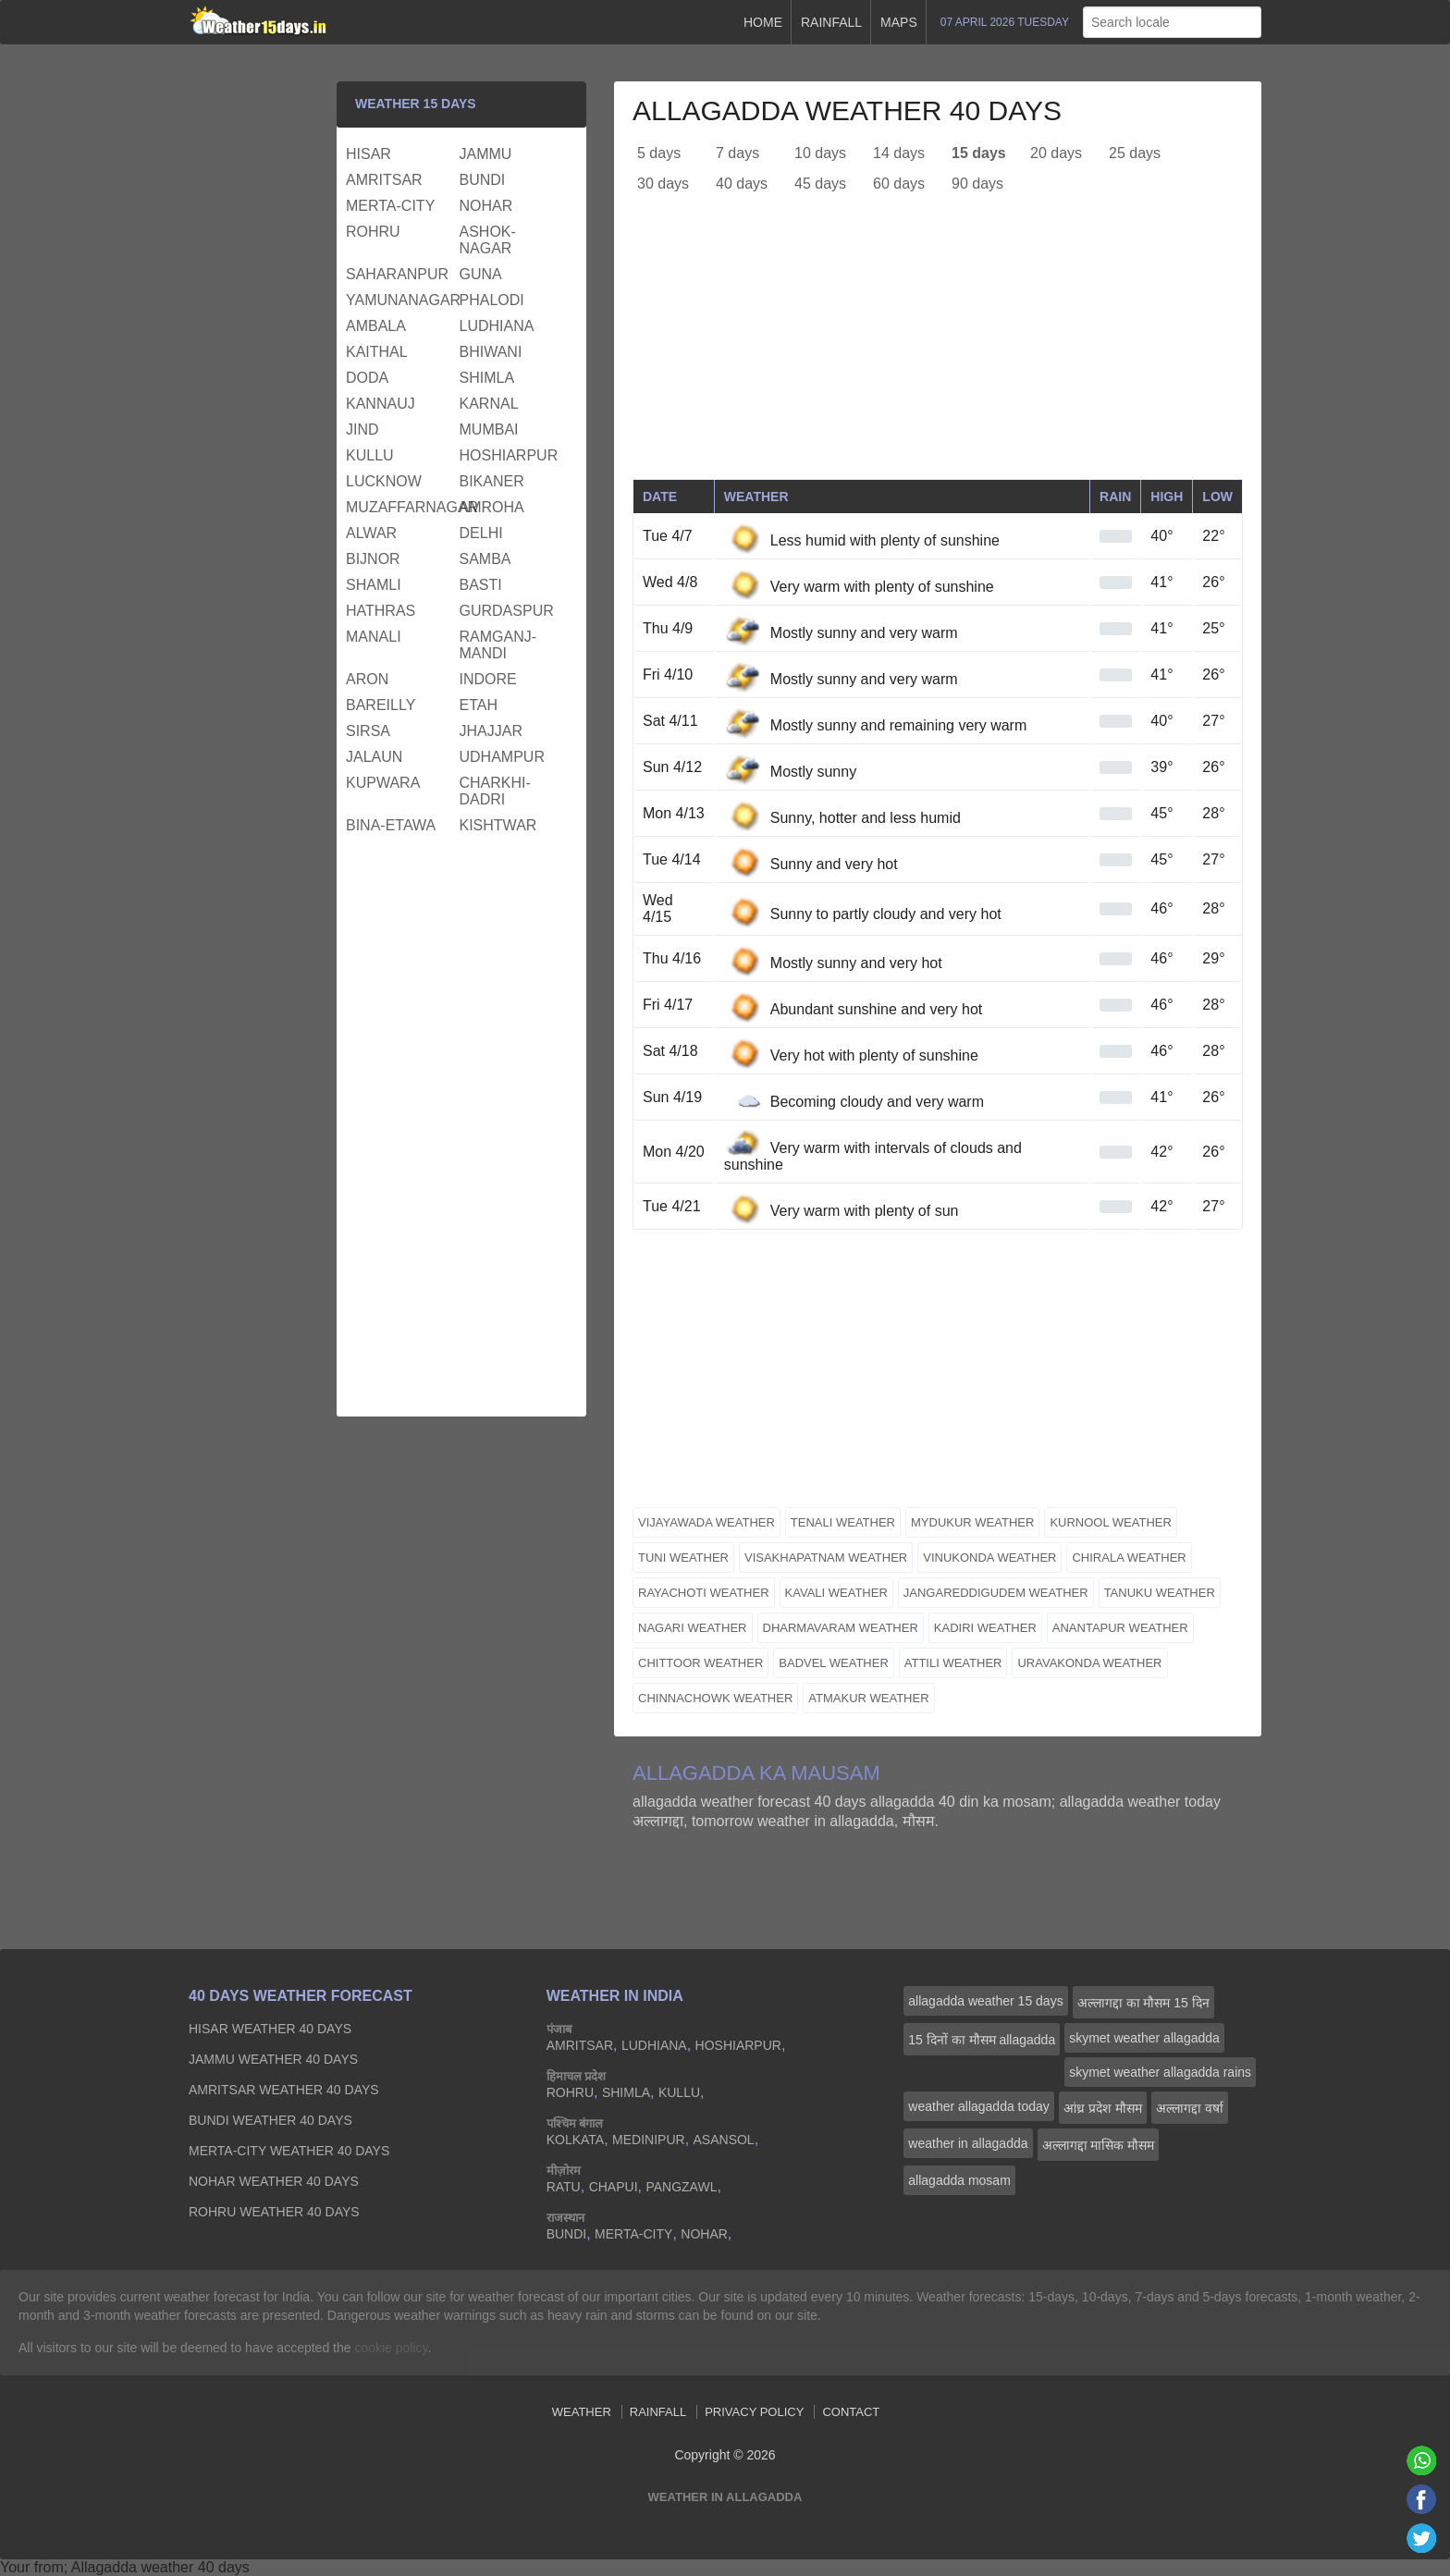 The image size is (1450, 2576). I want to click on sirsa, so click(368, 731).